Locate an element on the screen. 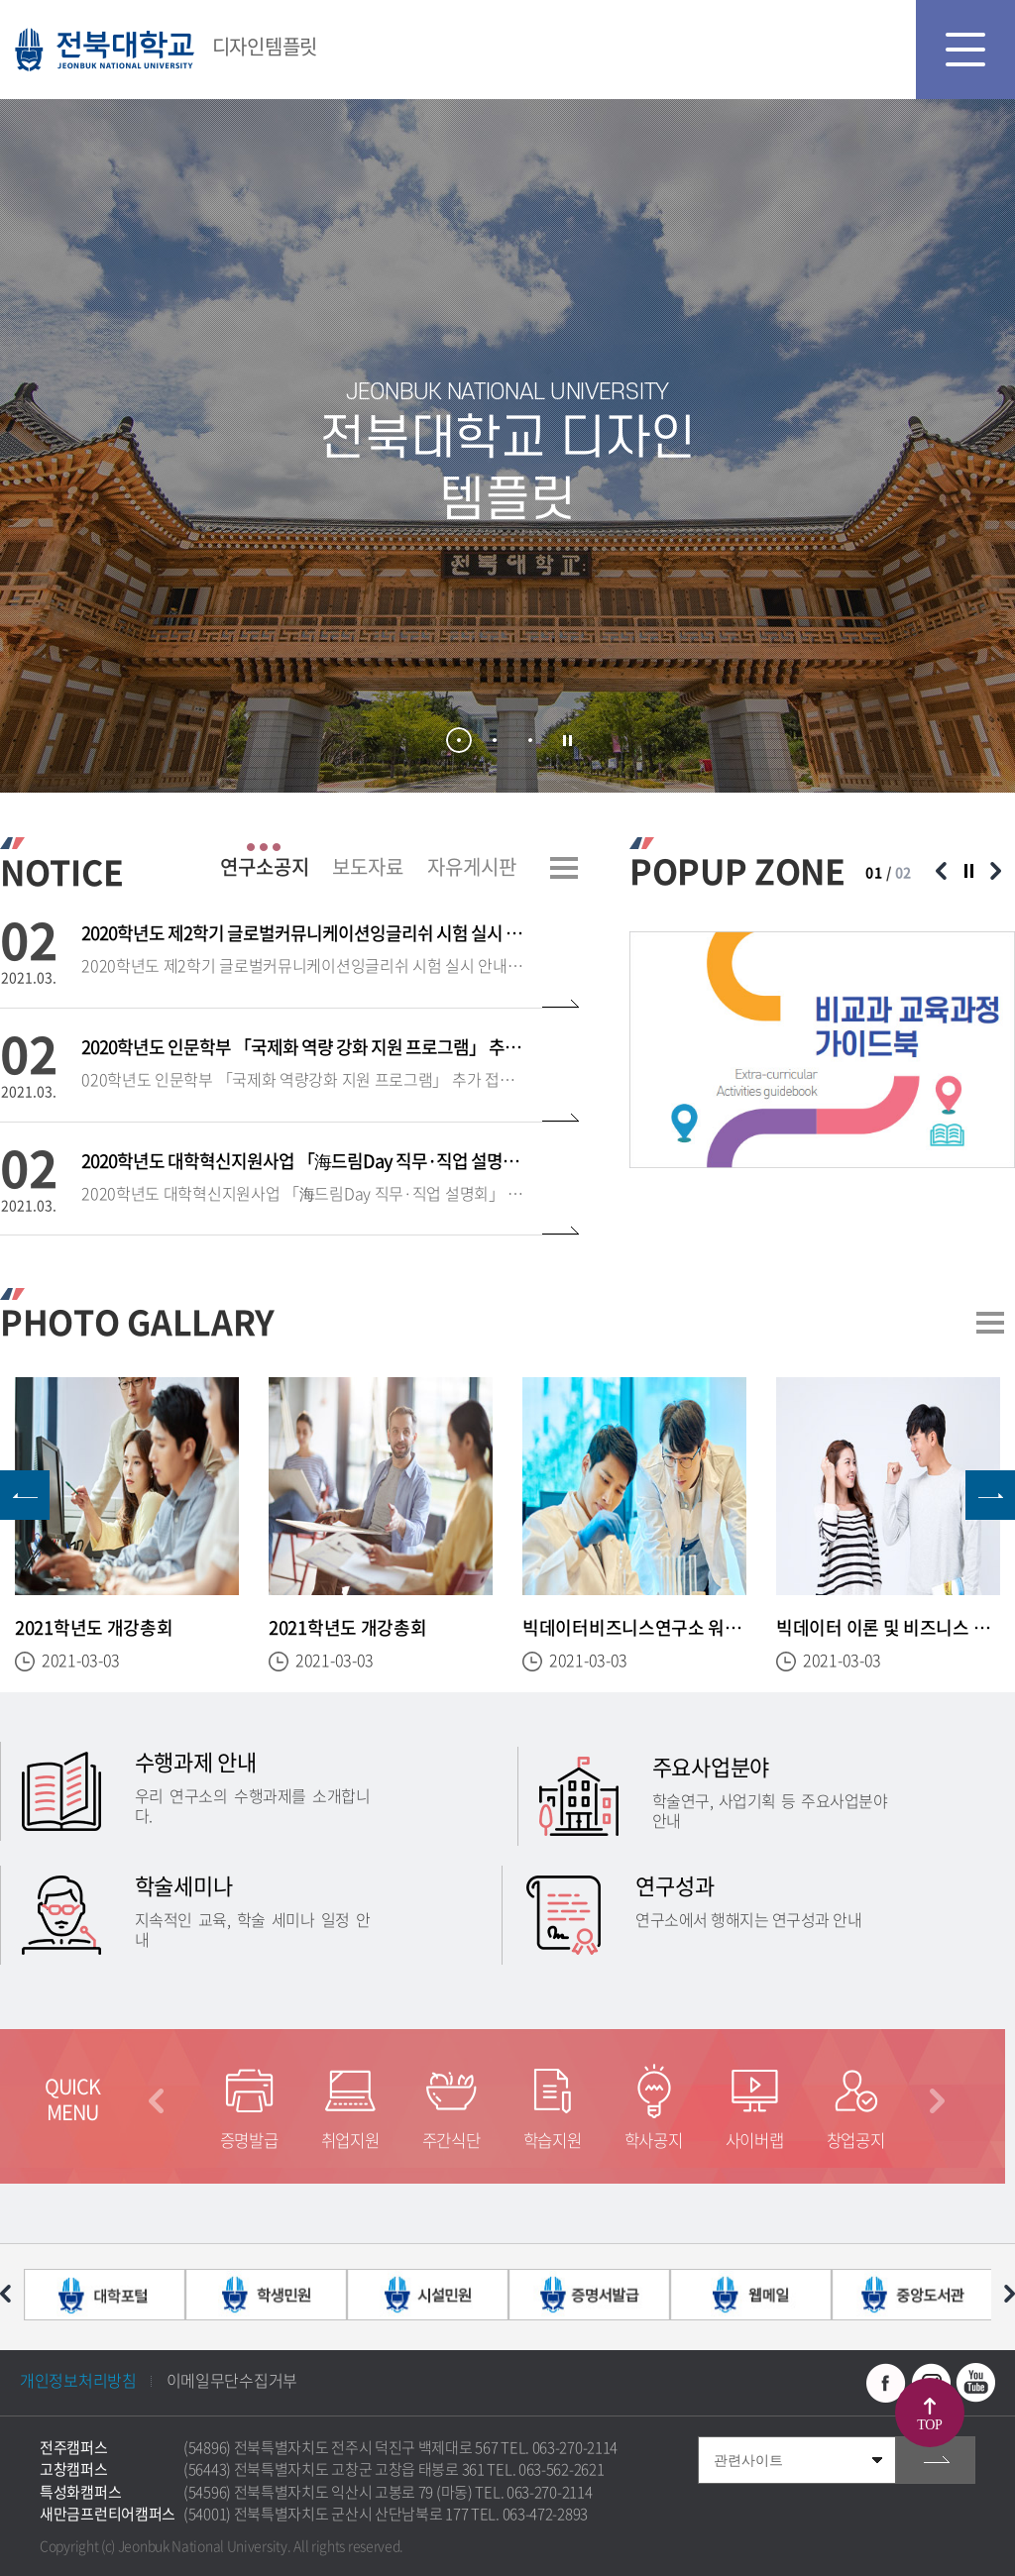  이전 is located at coordinates (156, 2101).